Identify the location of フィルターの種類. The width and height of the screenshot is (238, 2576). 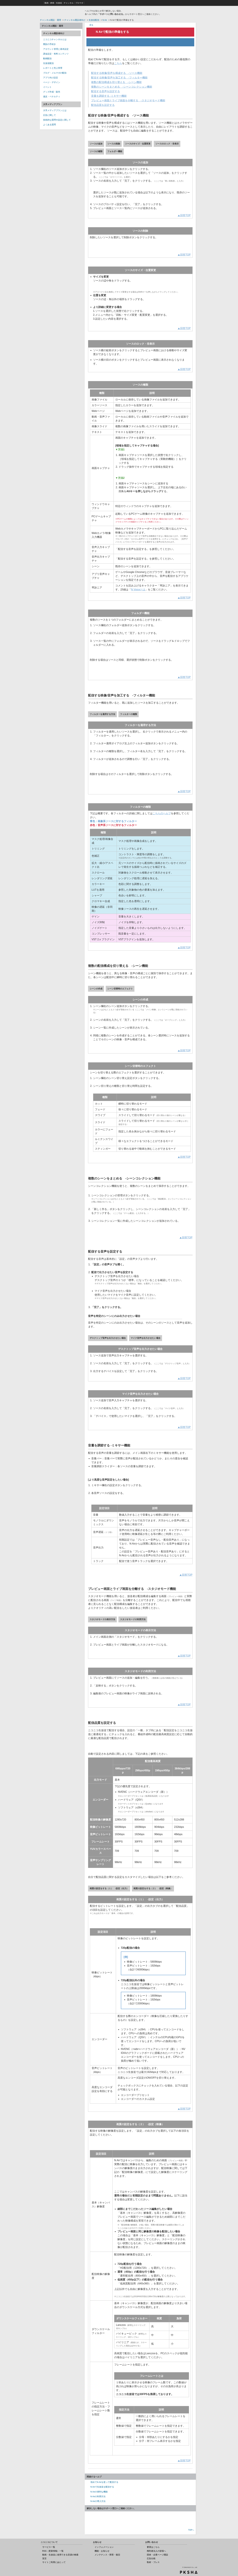
(128, 714).